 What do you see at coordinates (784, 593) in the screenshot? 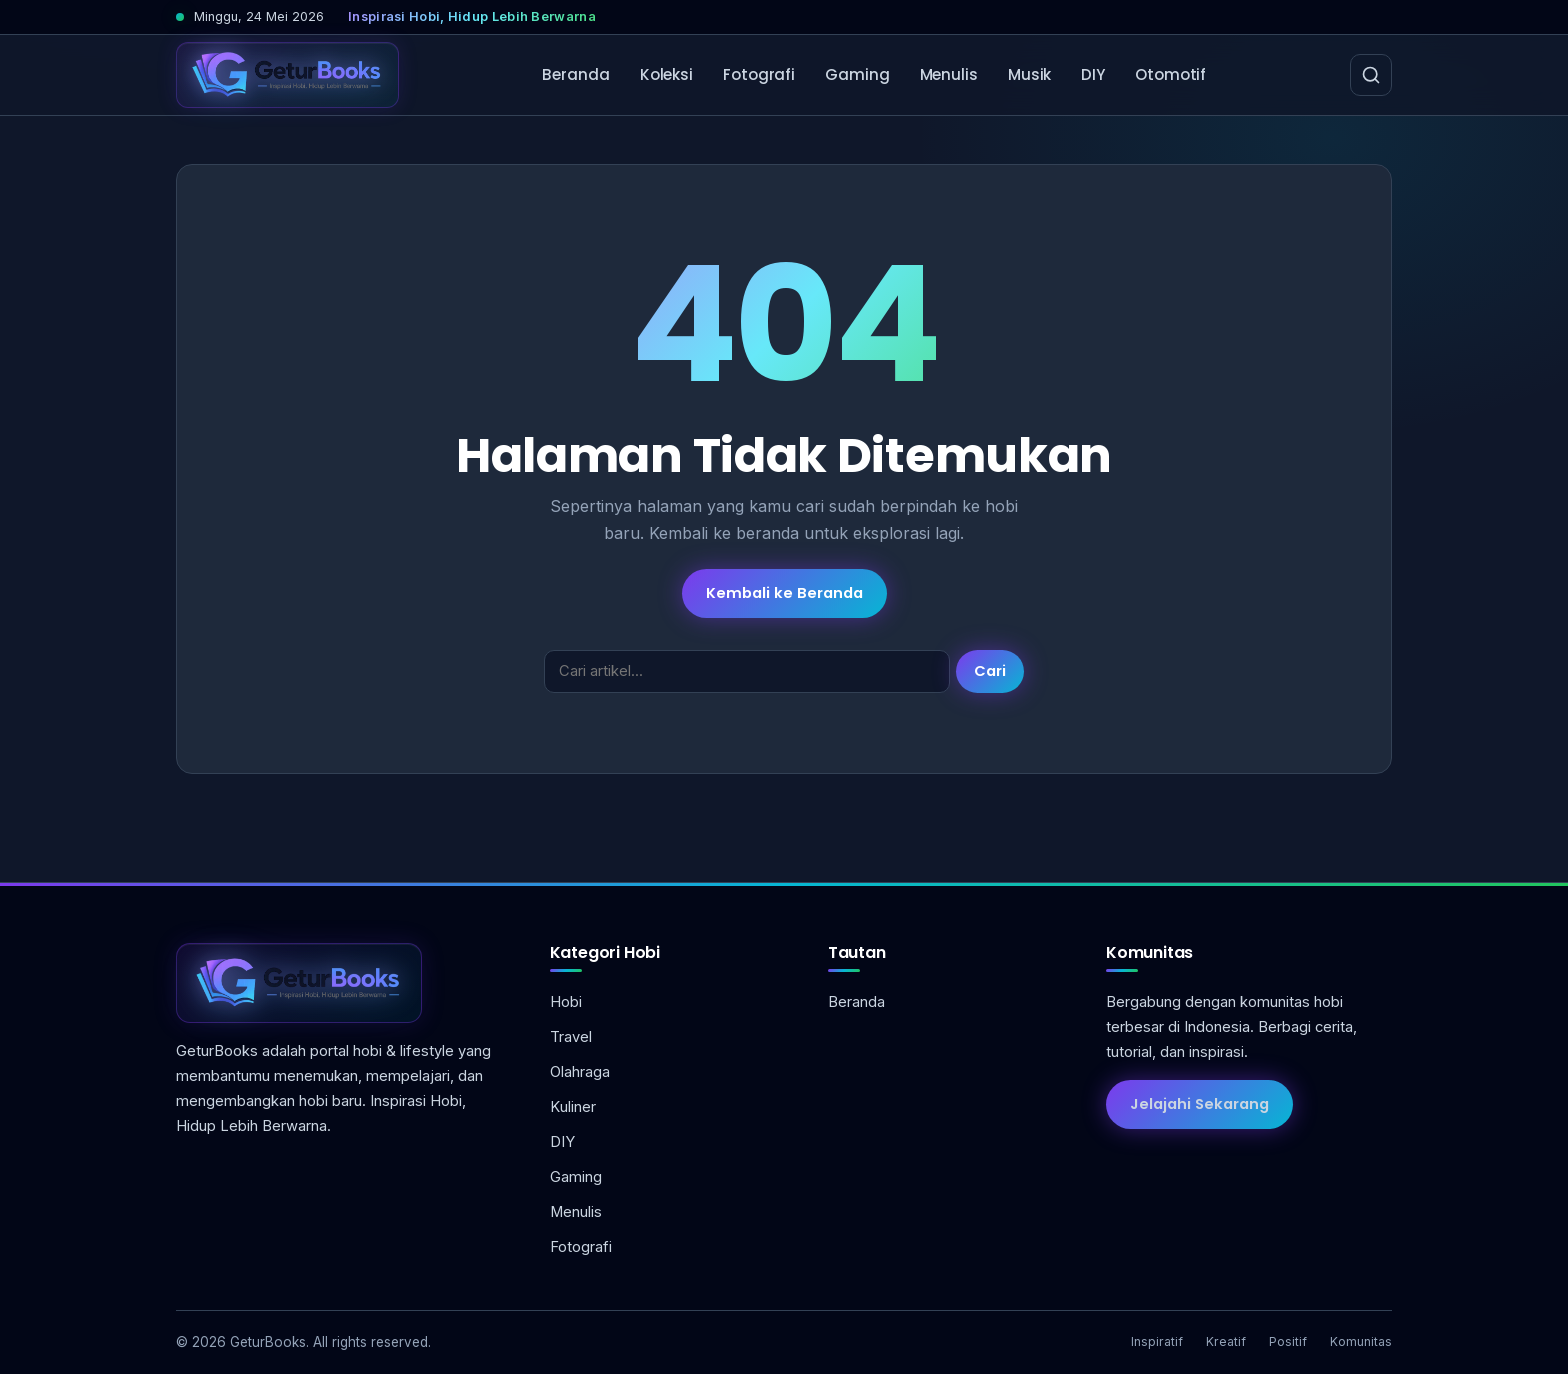
I see `Kembali ke Beranda` at bounding box center [784, 593].